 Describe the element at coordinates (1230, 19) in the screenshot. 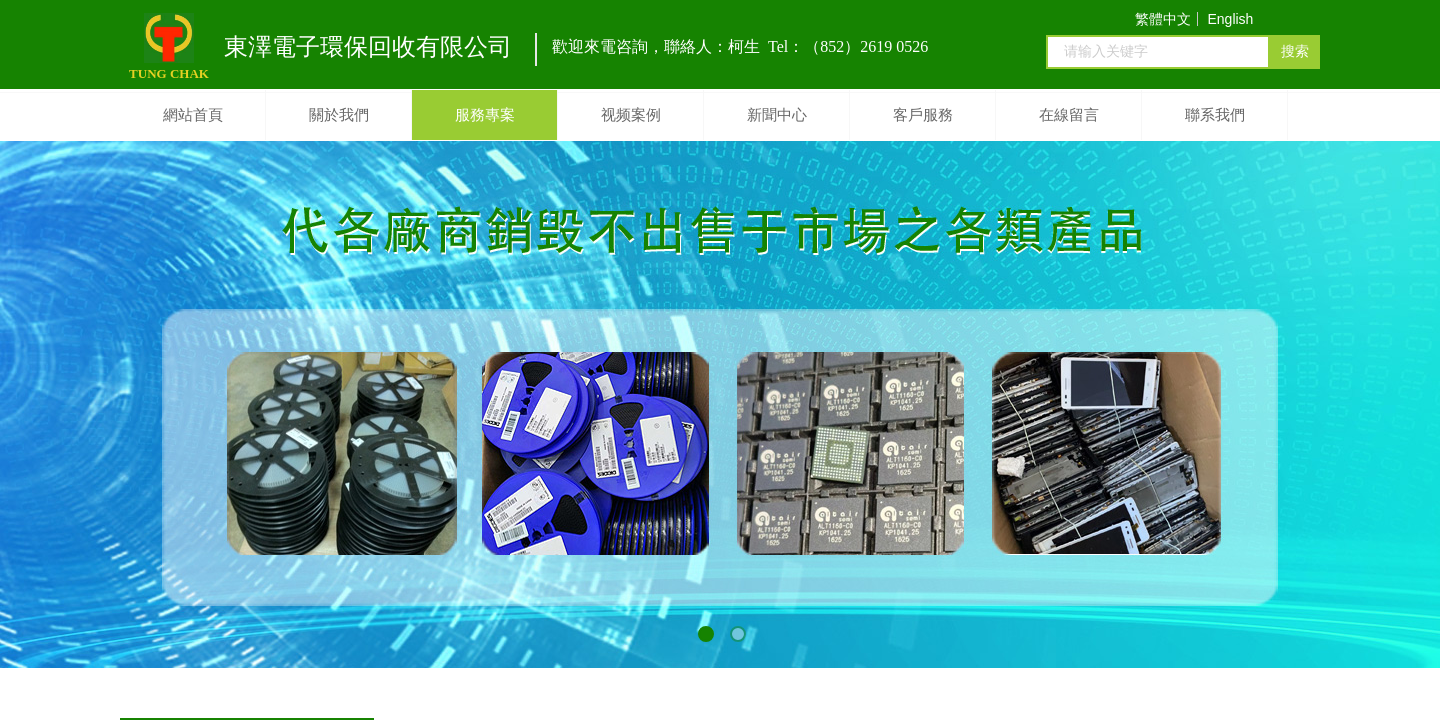

I see `English` at that location.